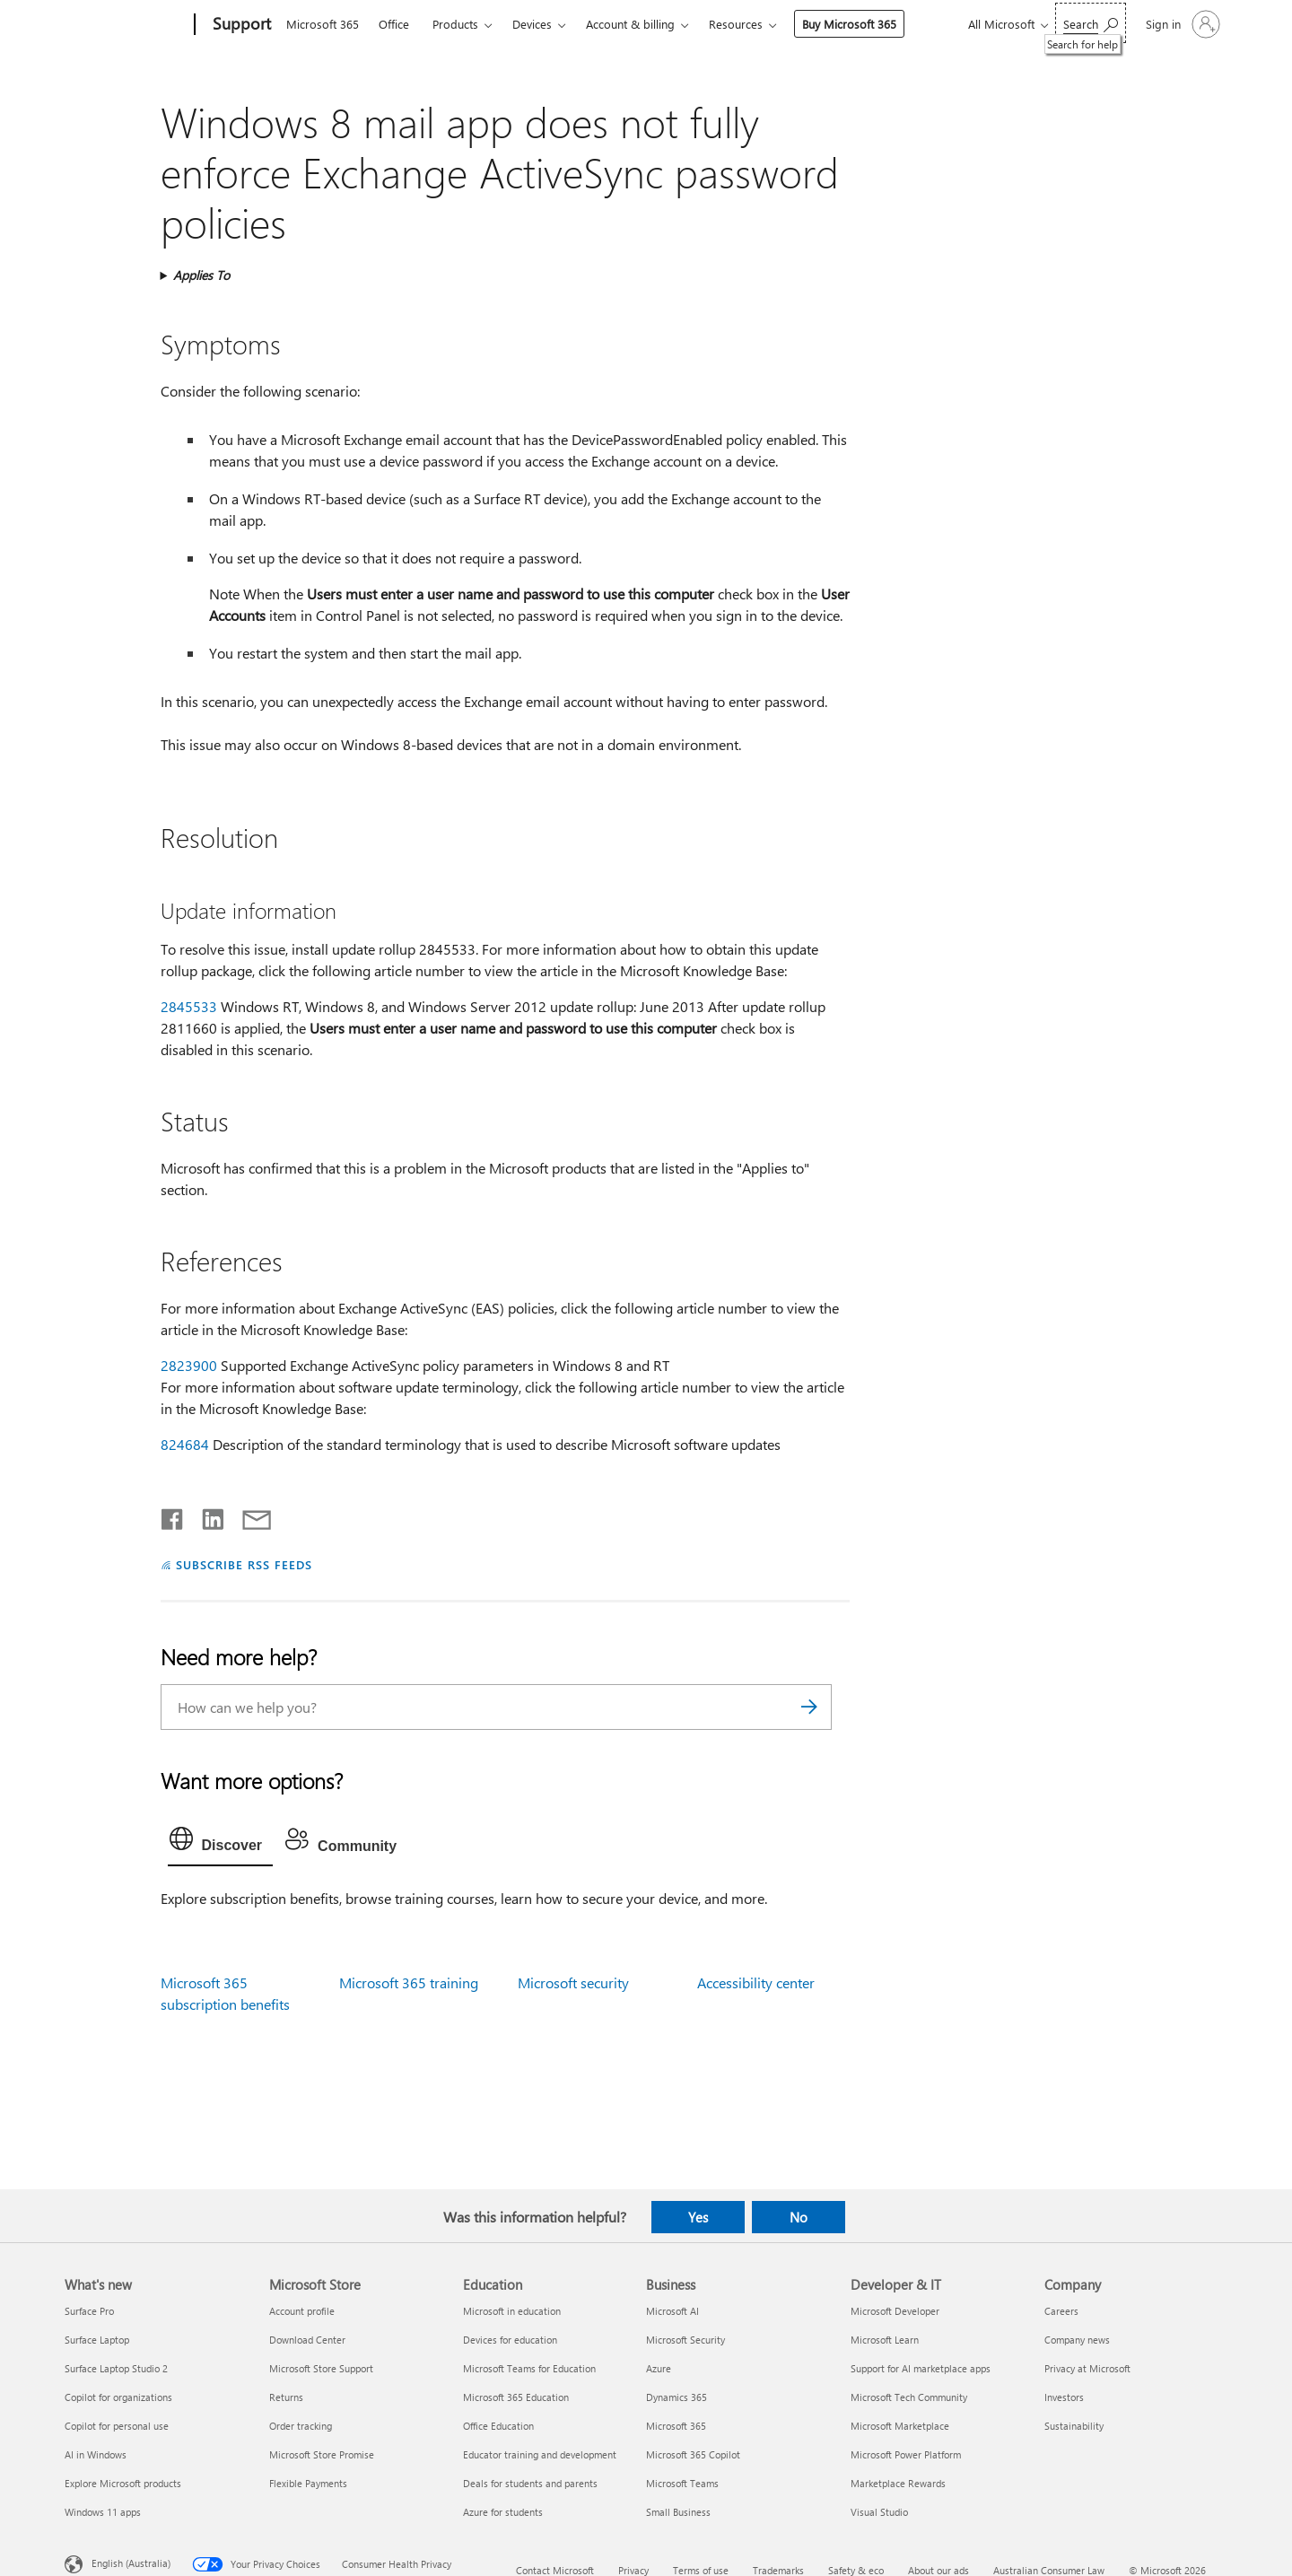  What do you see at coordinates (503, 2512) in the screenshot?
I see `Azure for students [Azure for students Education]` at bounding box center [503, 2512].